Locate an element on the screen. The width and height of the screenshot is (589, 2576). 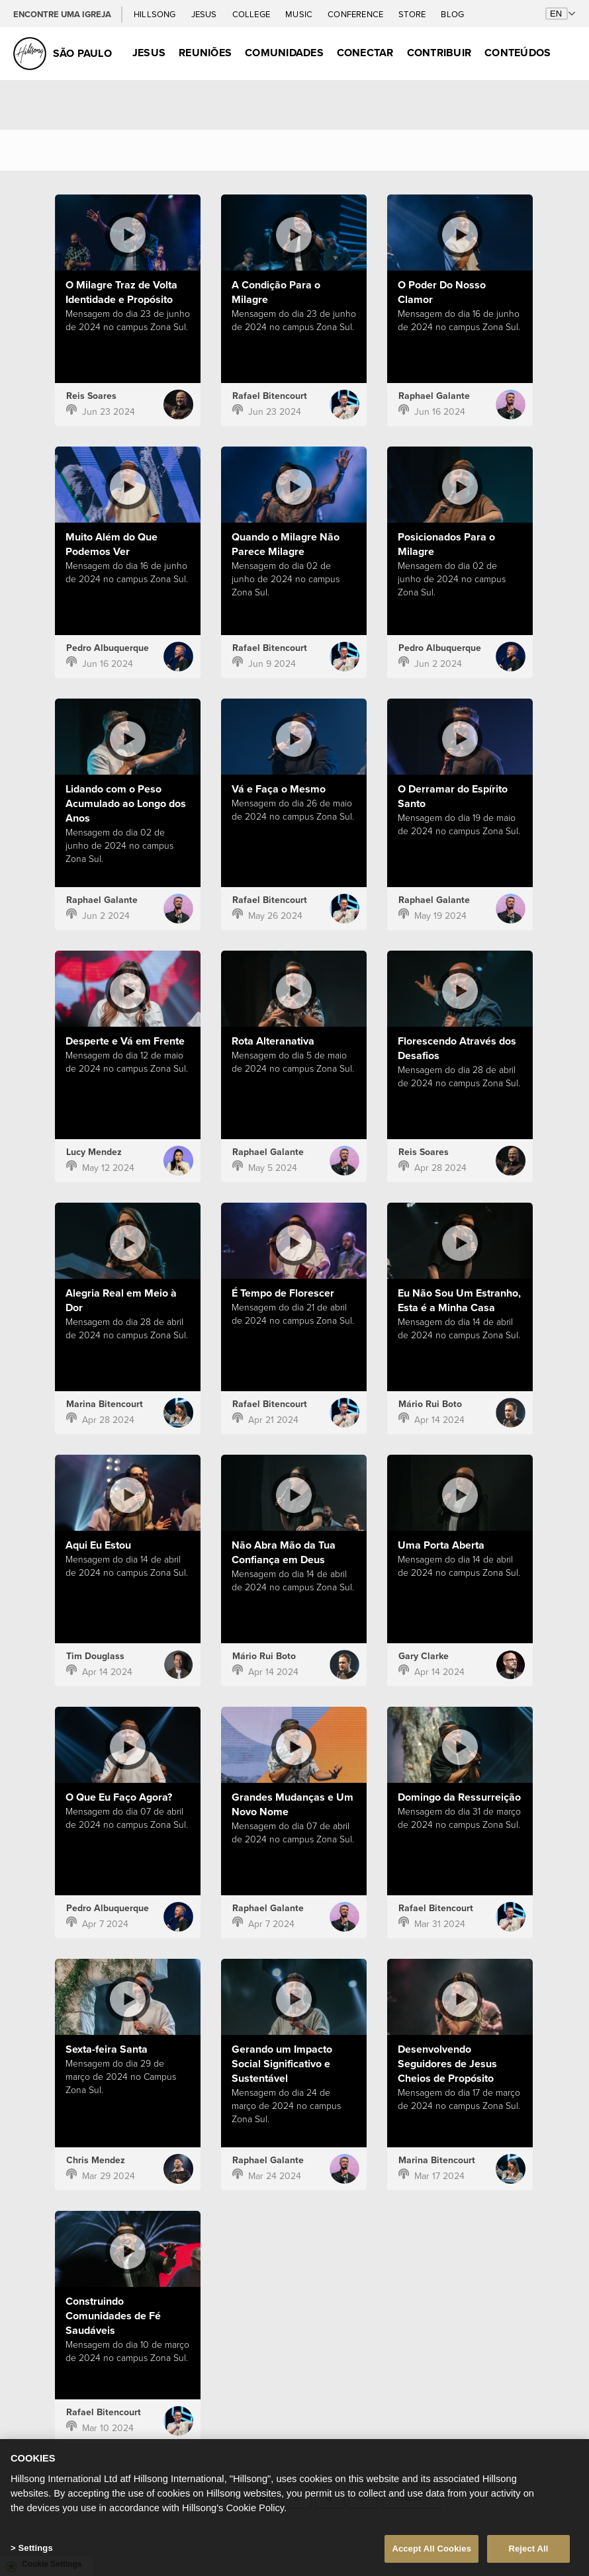
Jesus is located at coordinates (205, 14).